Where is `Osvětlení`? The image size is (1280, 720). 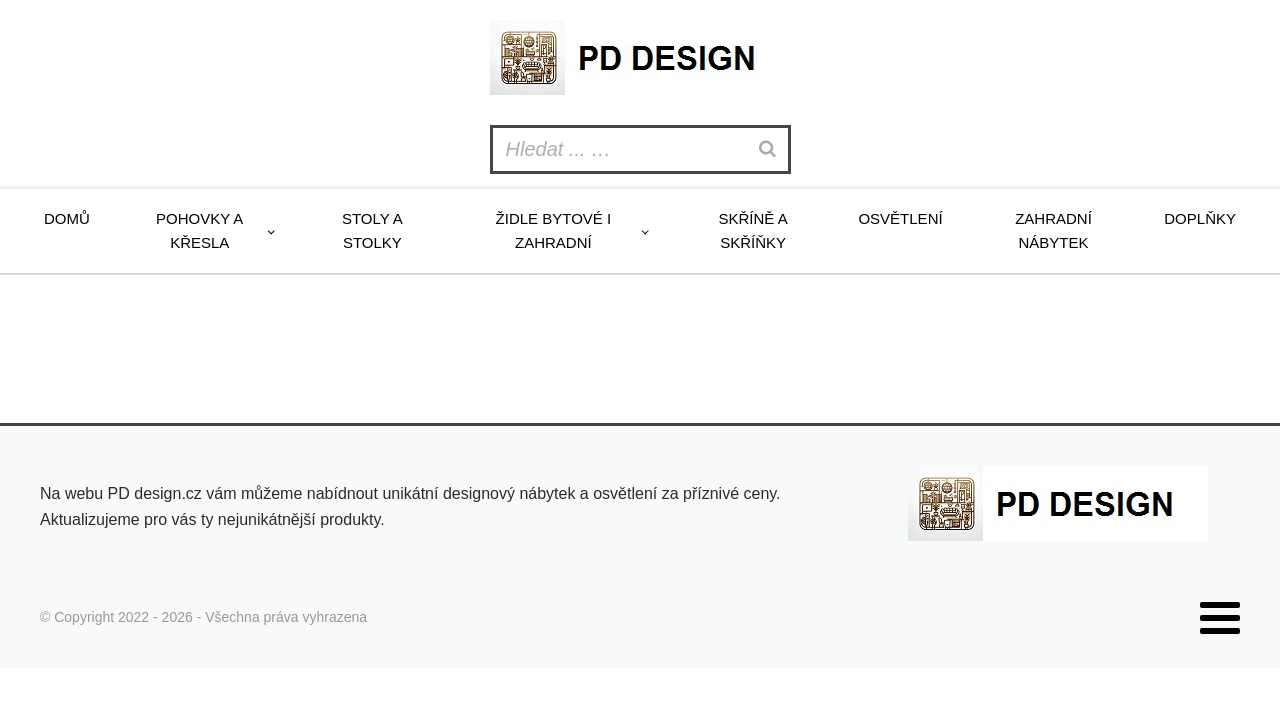 Osvětlení is located at coordinates (900, 218).